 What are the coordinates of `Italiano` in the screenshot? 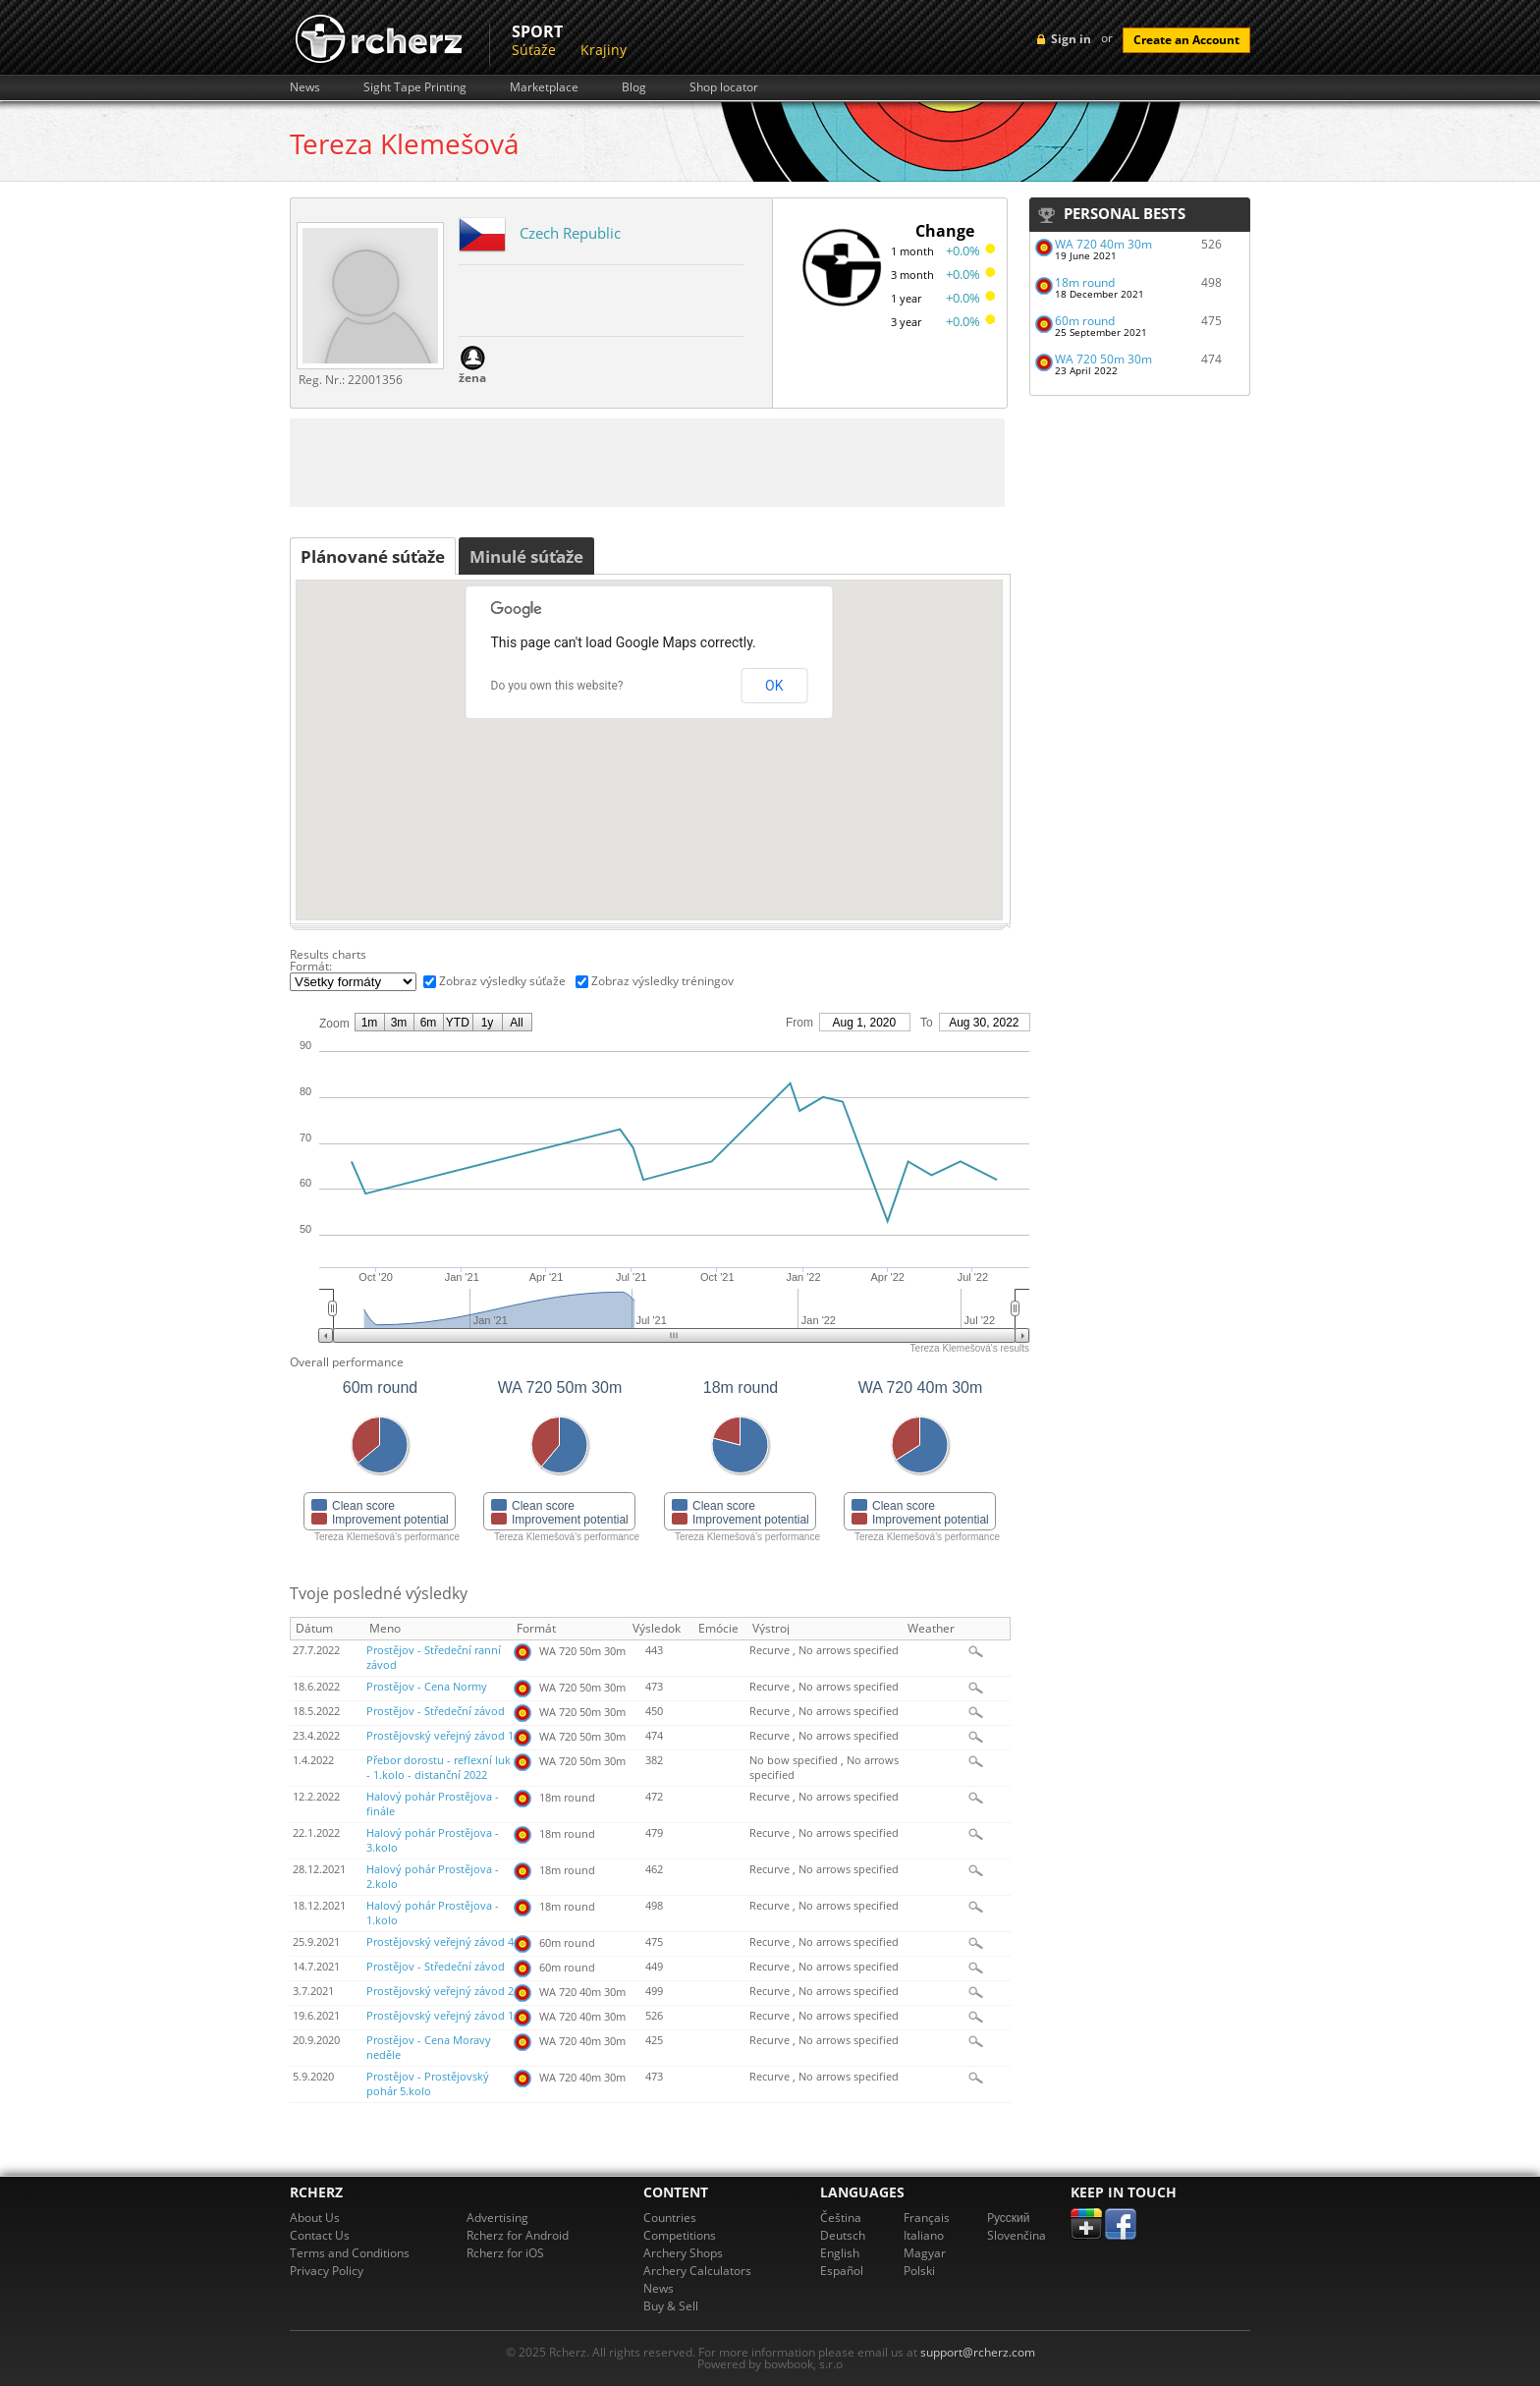 It's located at (924, 2235).